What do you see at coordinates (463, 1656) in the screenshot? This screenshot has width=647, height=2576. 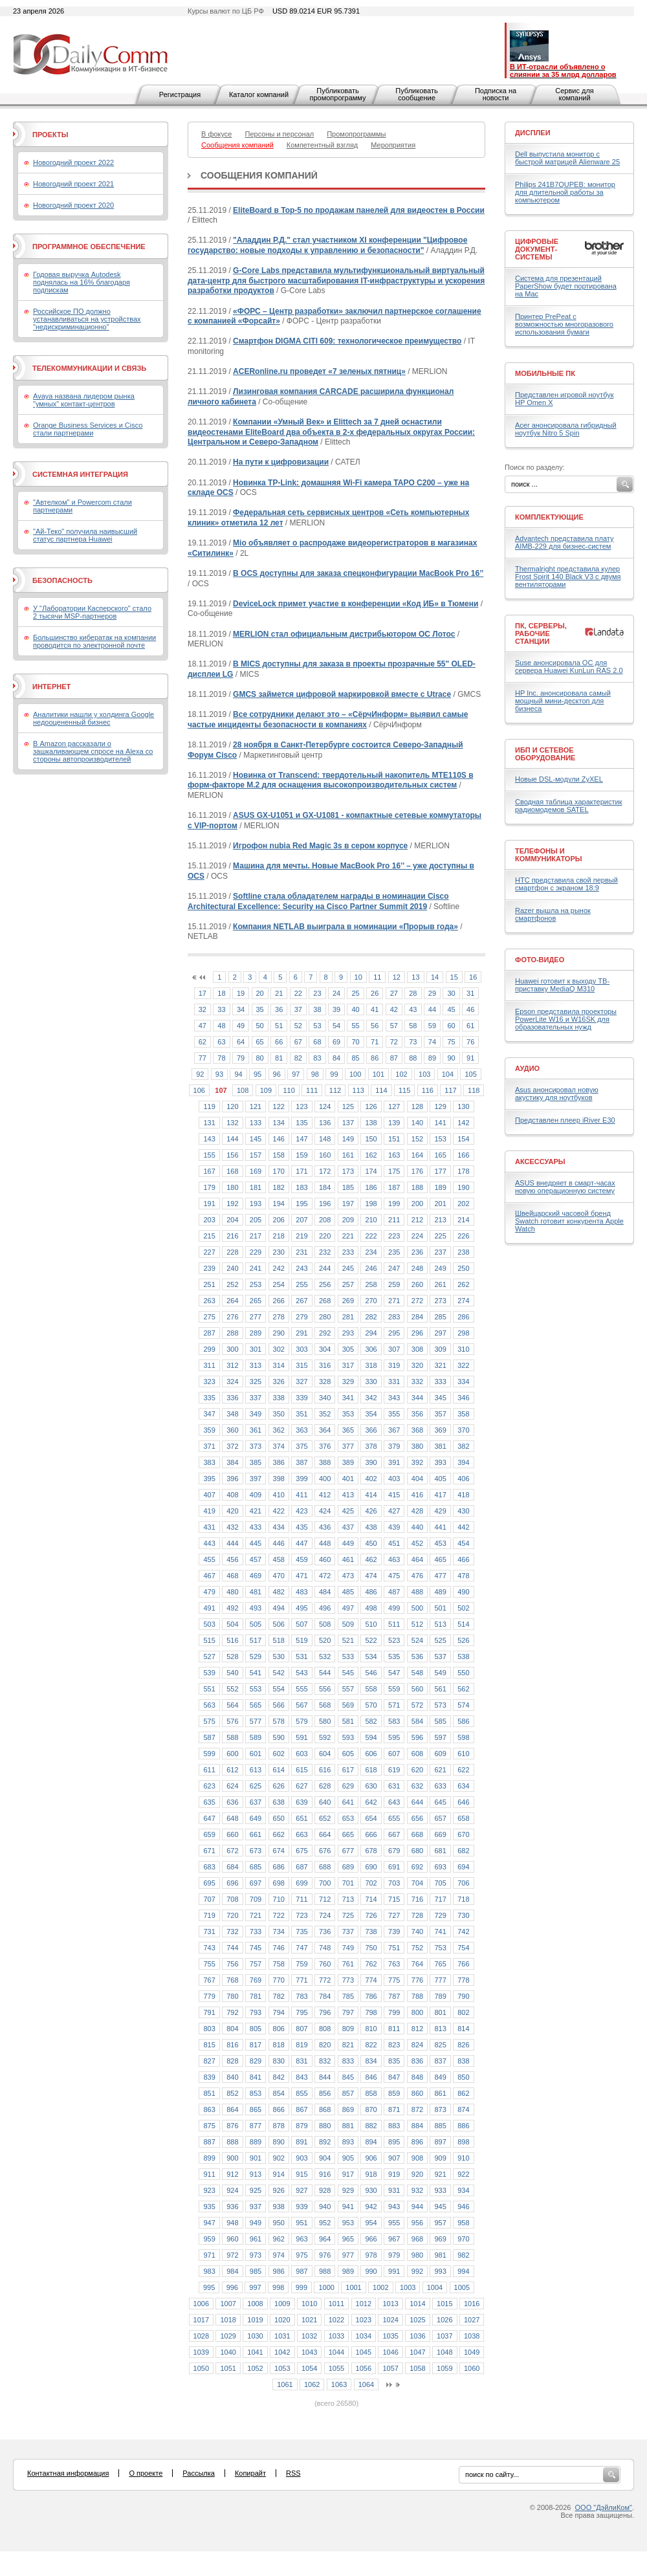 I see `538` at bounding box center [463, 1656].